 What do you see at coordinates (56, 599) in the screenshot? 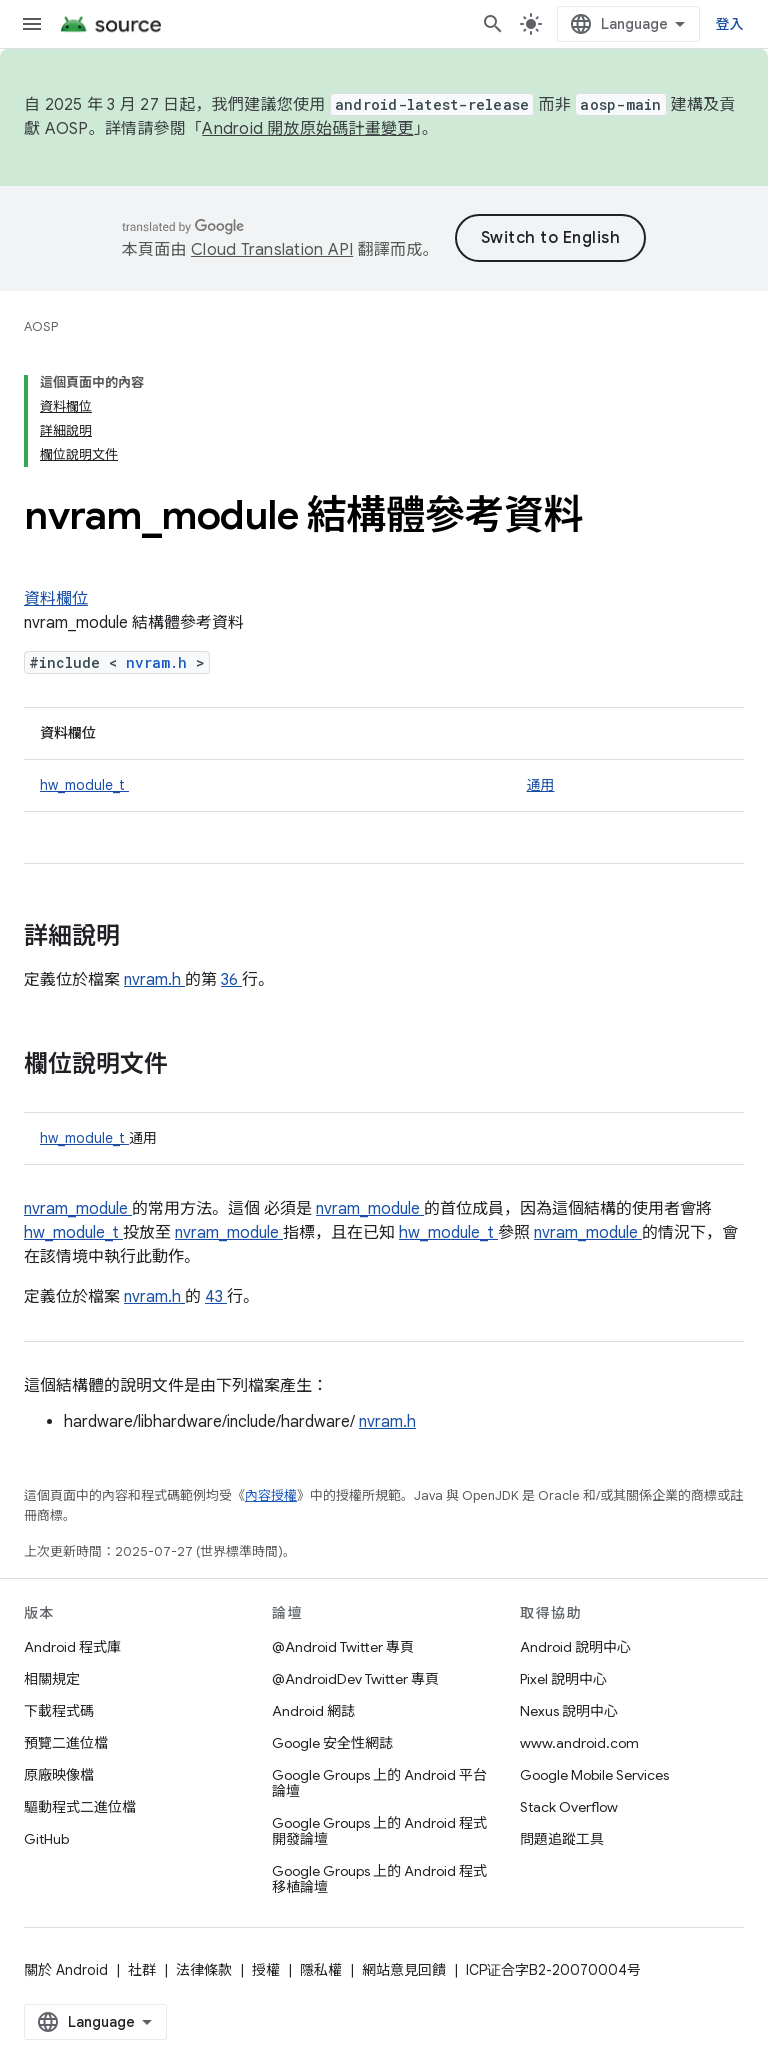
I see `資料欄位` at bounding box center [56, 599].